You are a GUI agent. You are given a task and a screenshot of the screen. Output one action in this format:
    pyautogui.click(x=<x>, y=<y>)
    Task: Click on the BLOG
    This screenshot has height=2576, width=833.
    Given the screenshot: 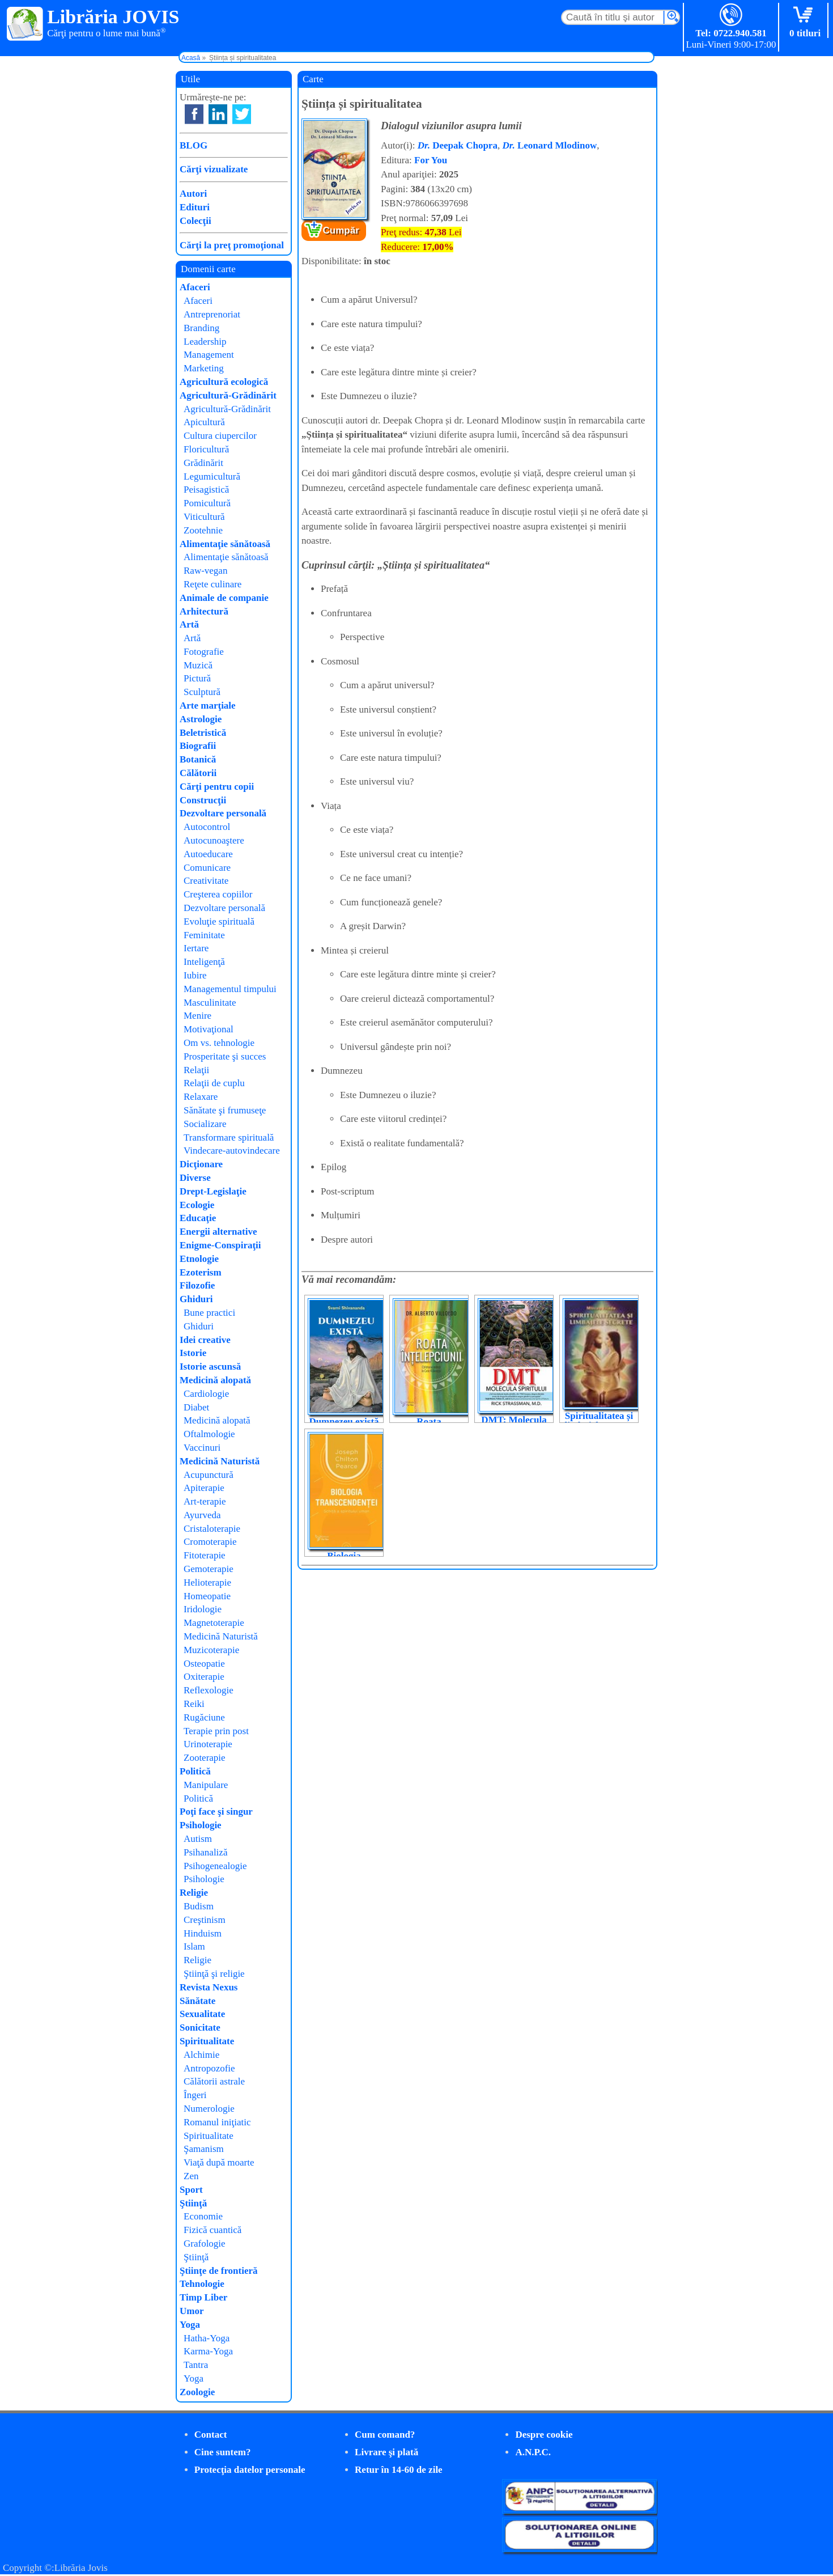 What is the action you would take?
    pyautogui.click(x=193, y=145)
    